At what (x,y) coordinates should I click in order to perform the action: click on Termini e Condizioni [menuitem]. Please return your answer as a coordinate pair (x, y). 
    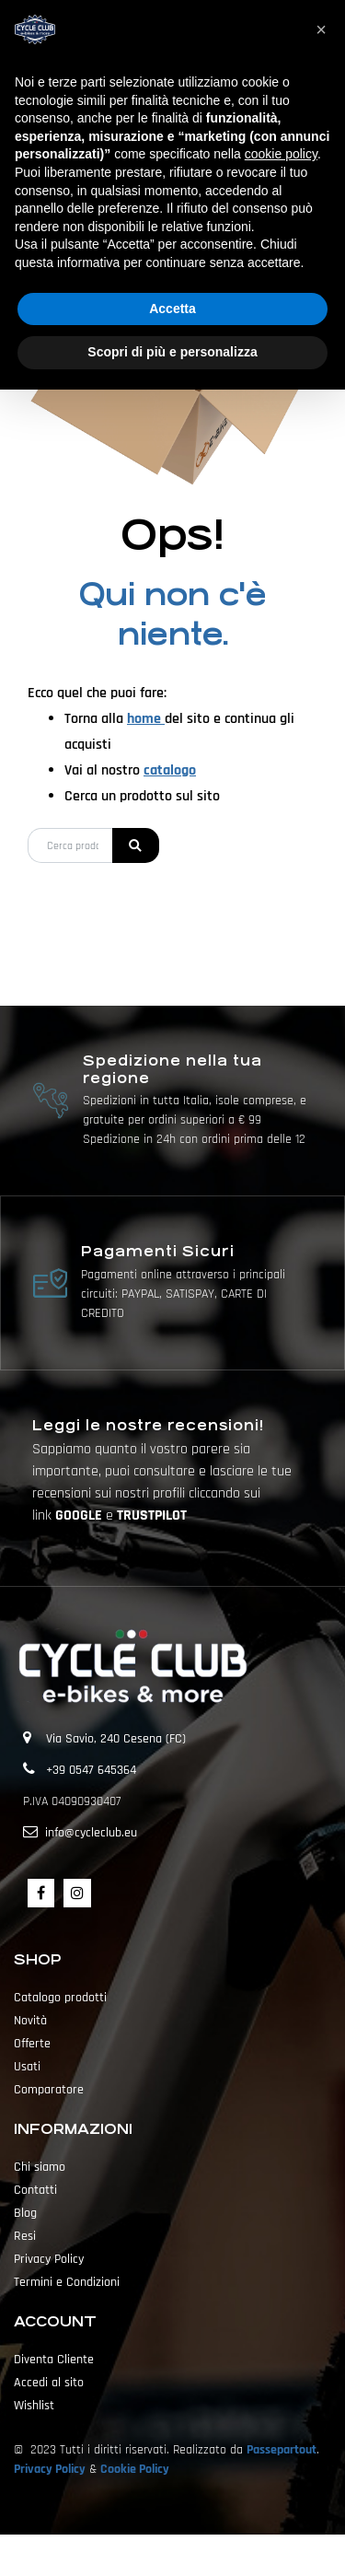
    Looking at the image, I should click on (67, 2282).